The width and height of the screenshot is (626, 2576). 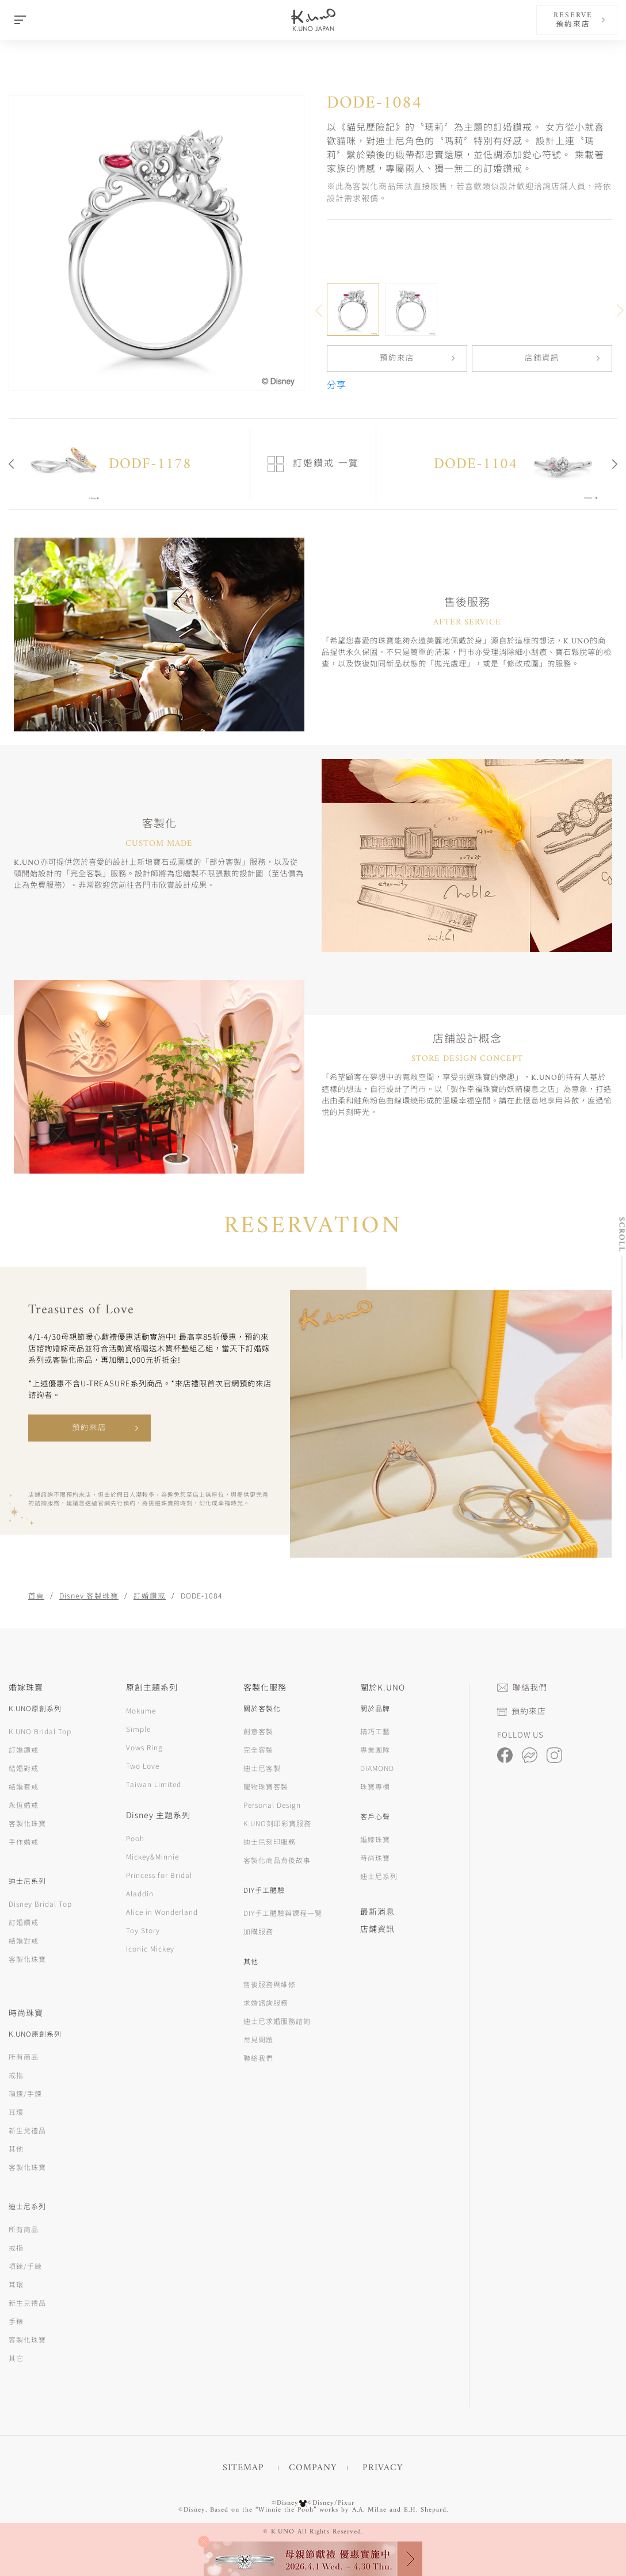 I want to click on 聯絡我們, so click(x=258, y=2058).